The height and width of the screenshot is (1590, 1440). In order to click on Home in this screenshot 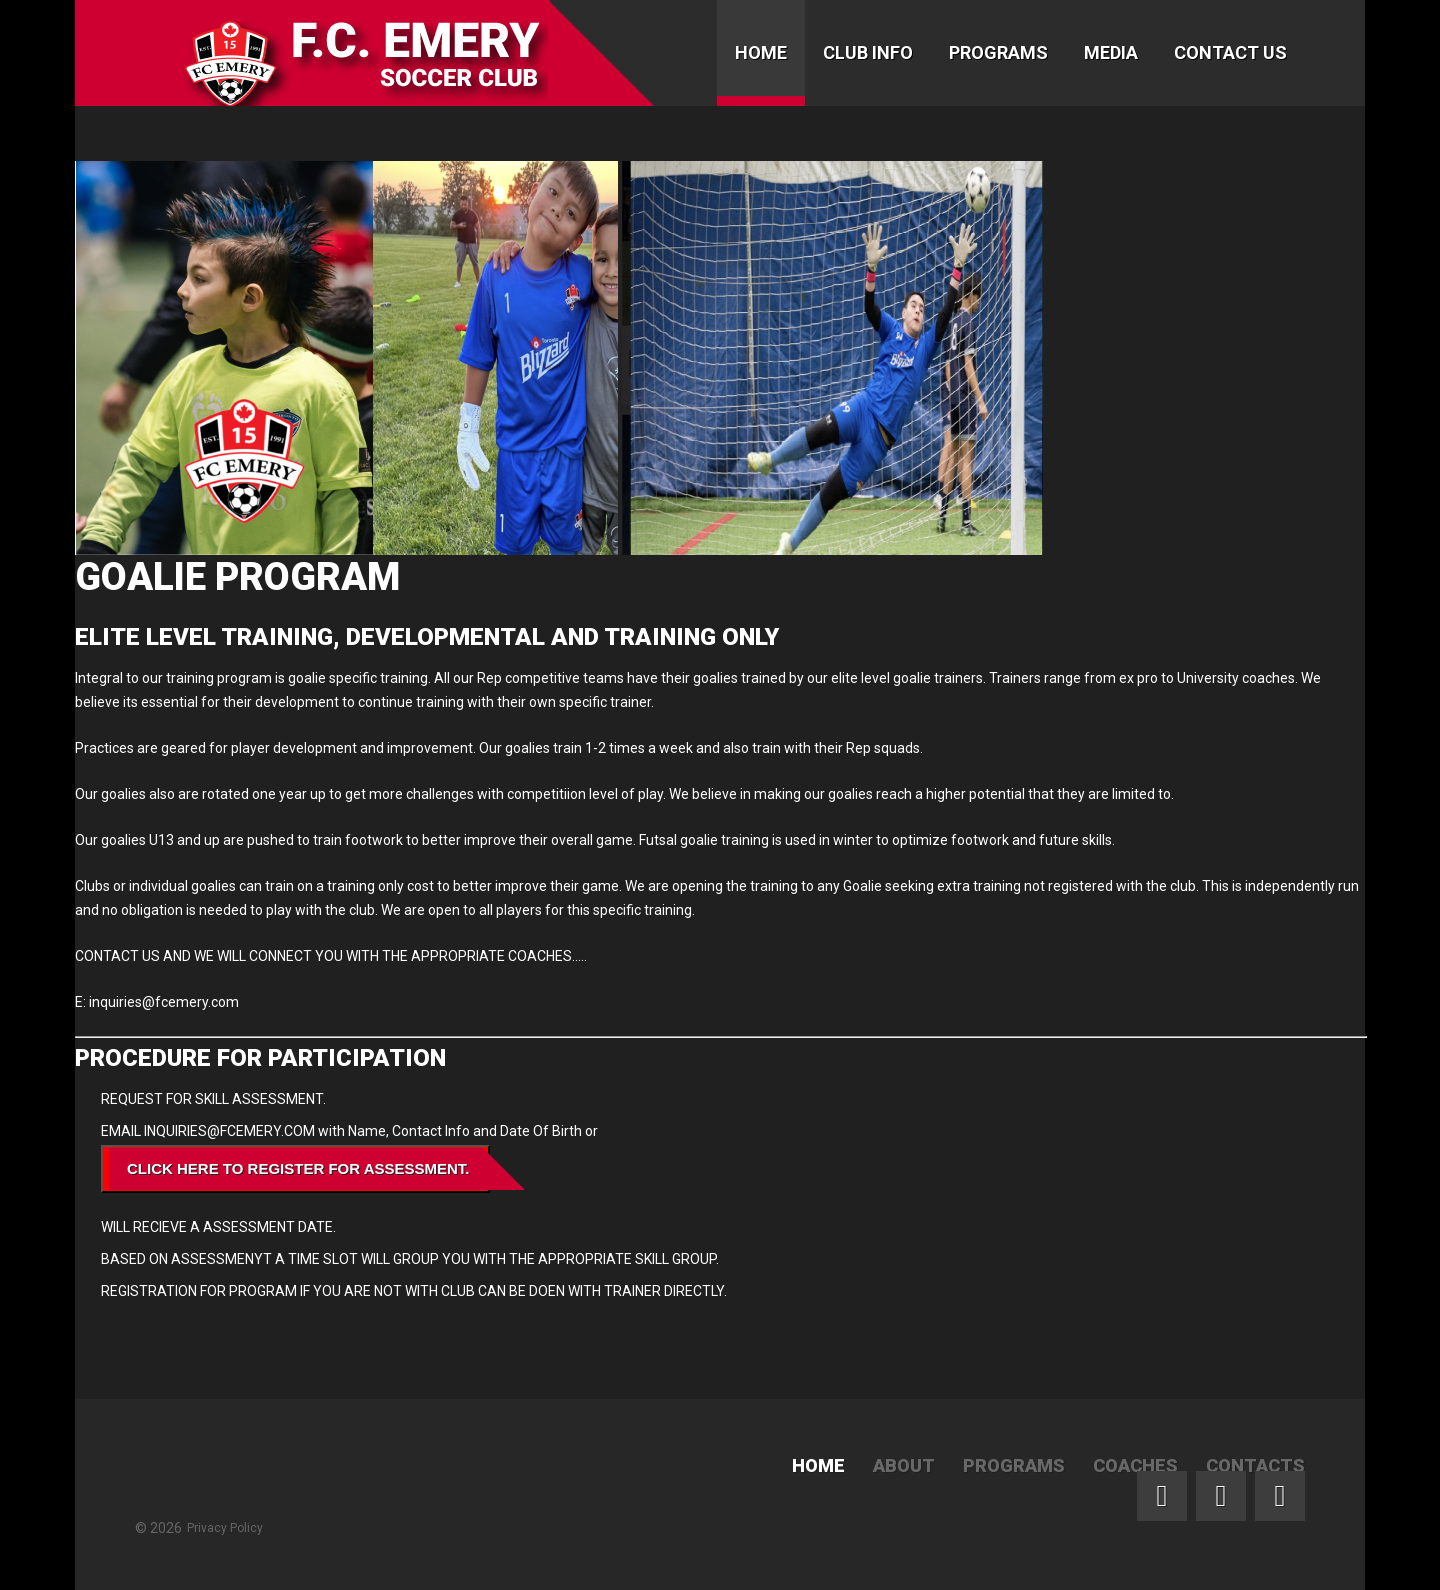, I will do `click(761, 52)`.